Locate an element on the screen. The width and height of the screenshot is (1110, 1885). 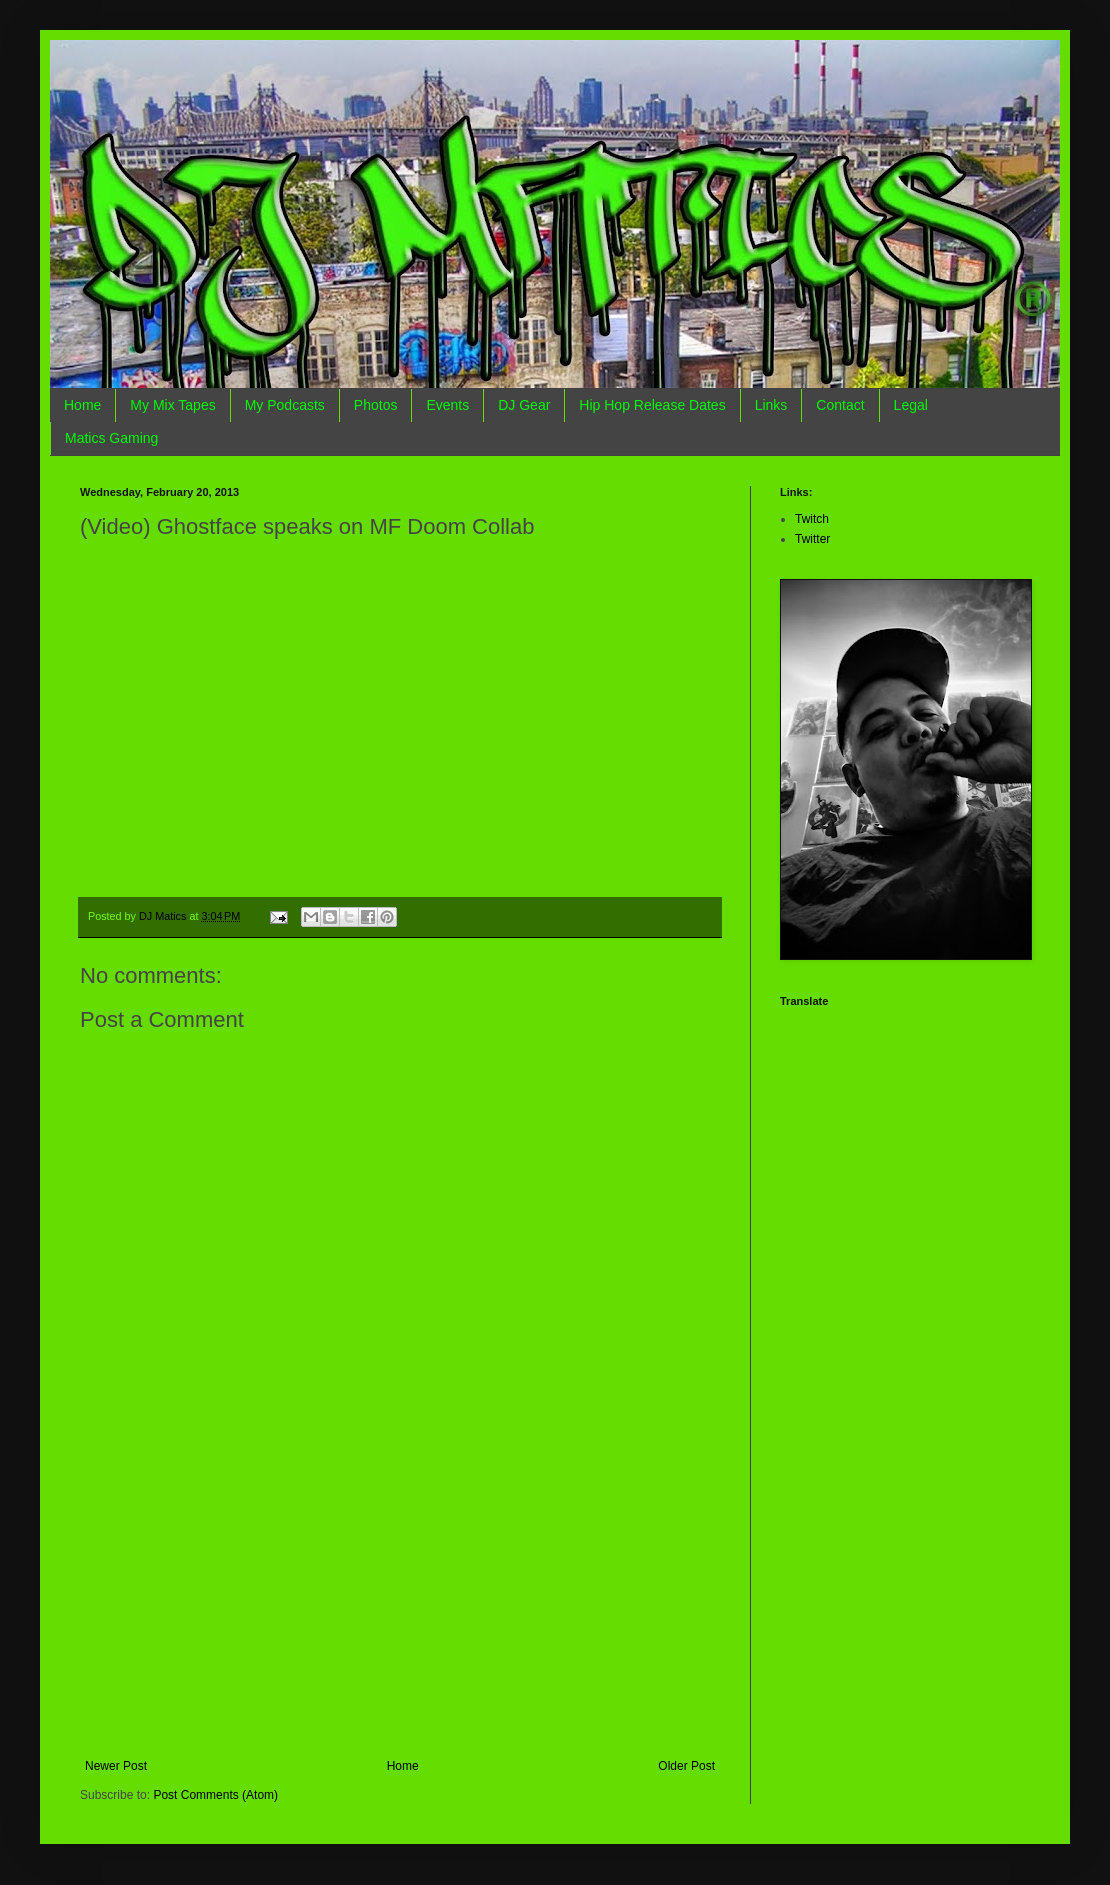
Matics Gaming is located at coordinates (111, 438).